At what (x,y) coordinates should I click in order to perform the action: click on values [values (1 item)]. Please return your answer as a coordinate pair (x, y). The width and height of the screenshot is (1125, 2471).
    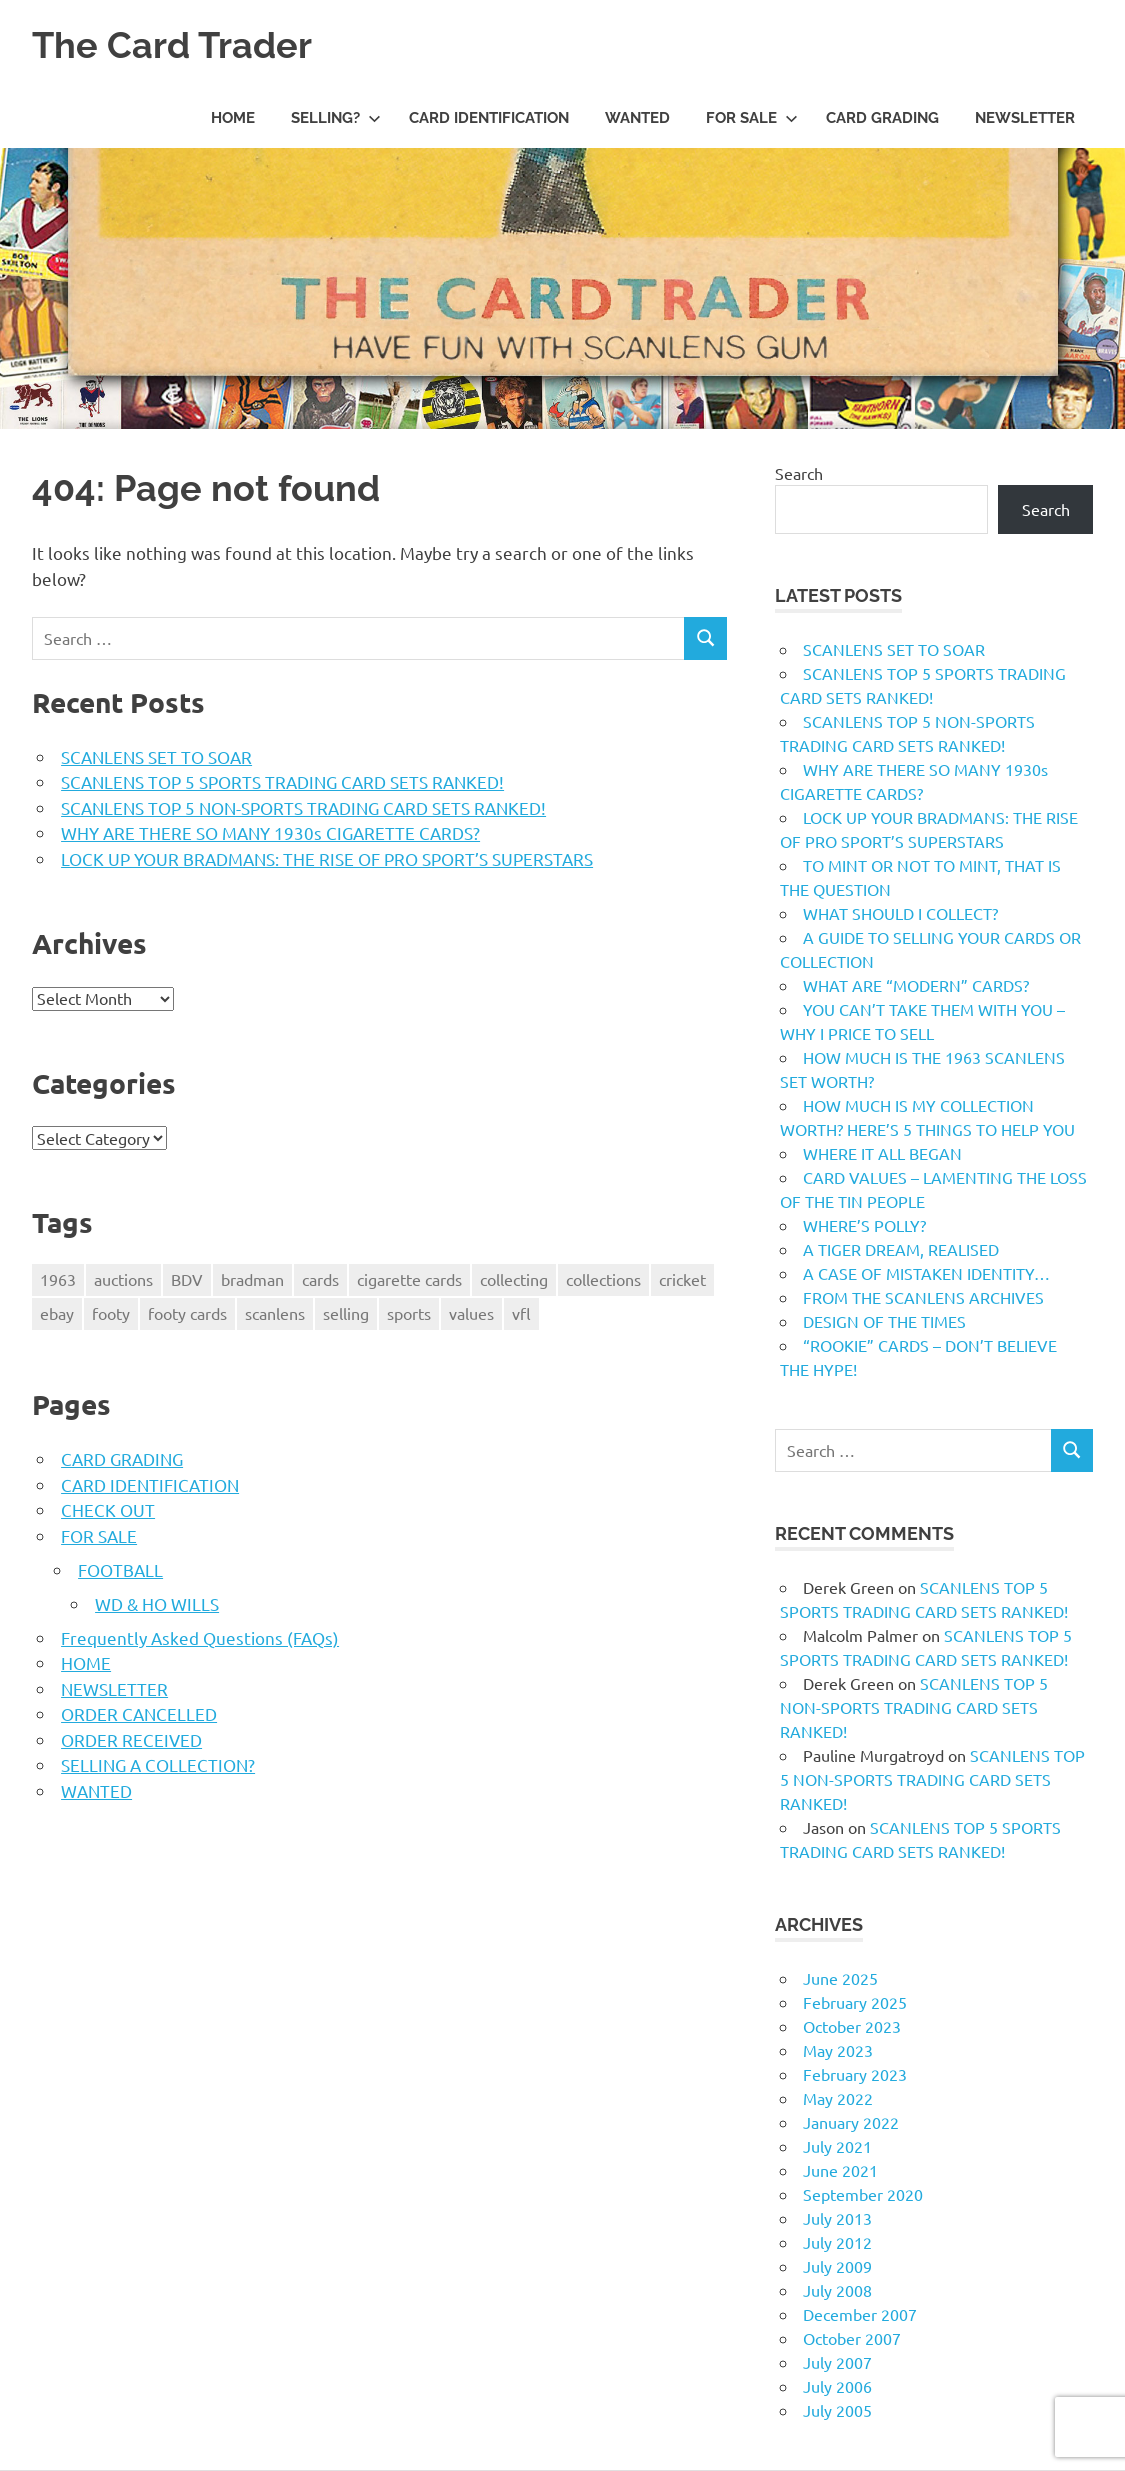
    Looking at the image, I should click on (471, 1313).